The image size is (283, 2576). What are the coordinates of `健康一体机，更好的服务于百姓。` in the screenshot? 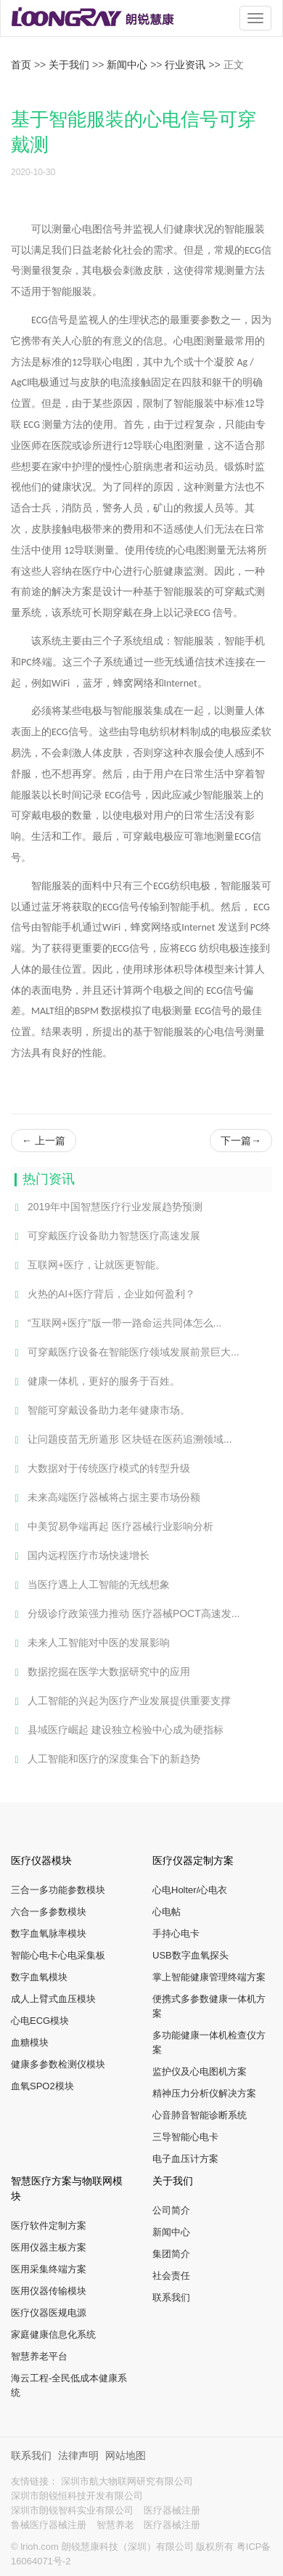 It's located at (95, 1381).